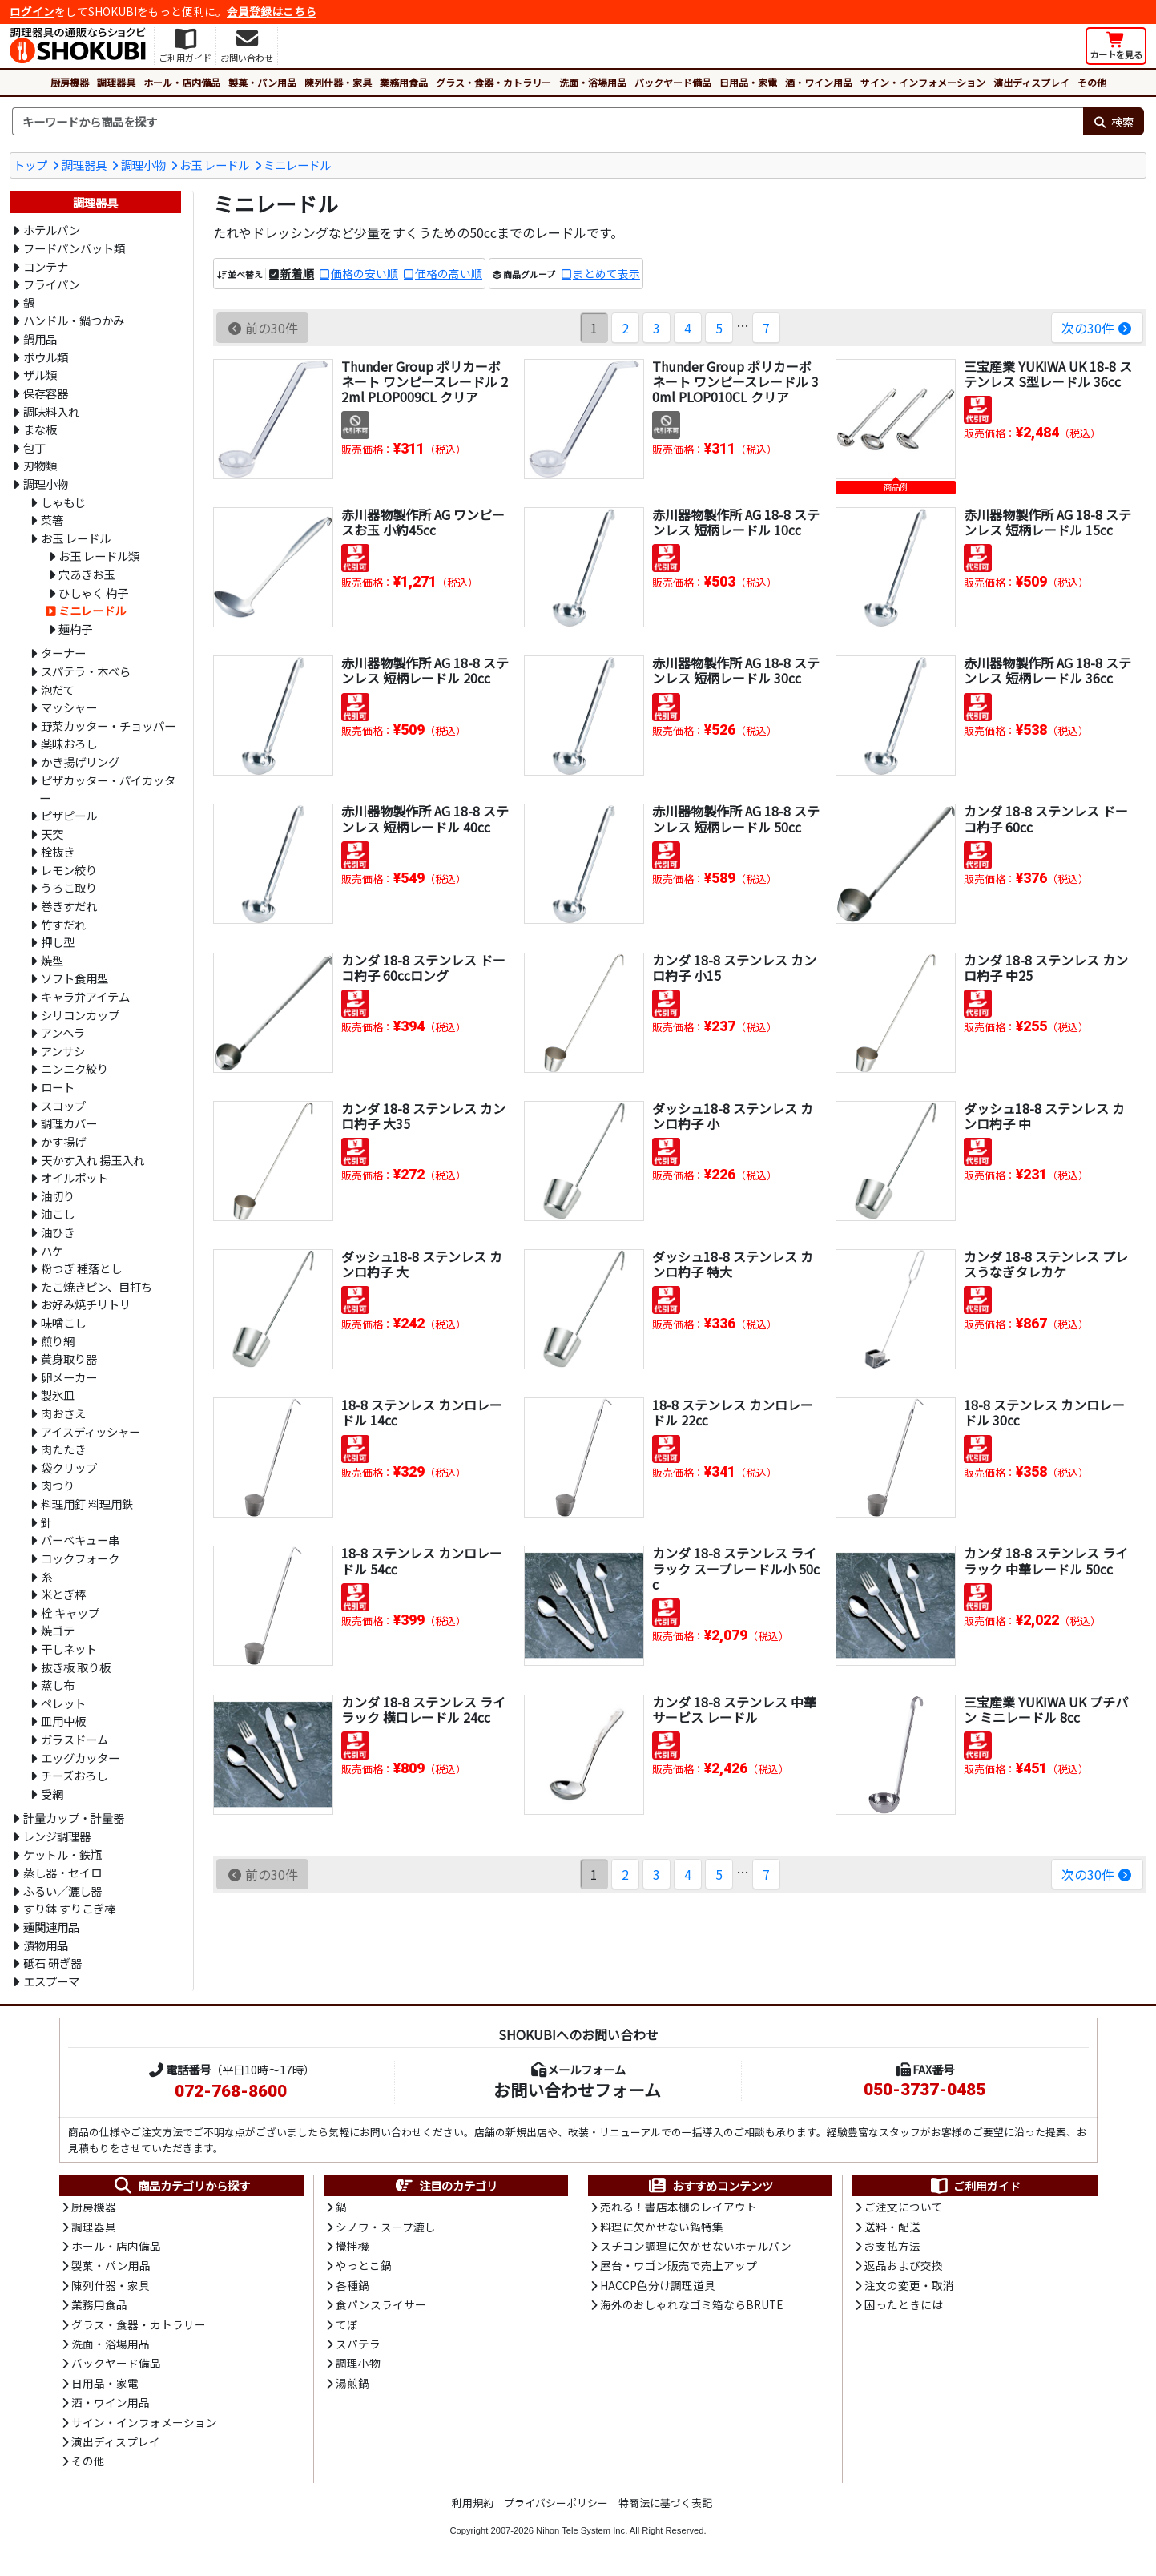  Describe the element at coordinates (421, 1264) in the screenshot. I see `ダッシュ18-8 ステンレス カンロ杓子 大` at that location.